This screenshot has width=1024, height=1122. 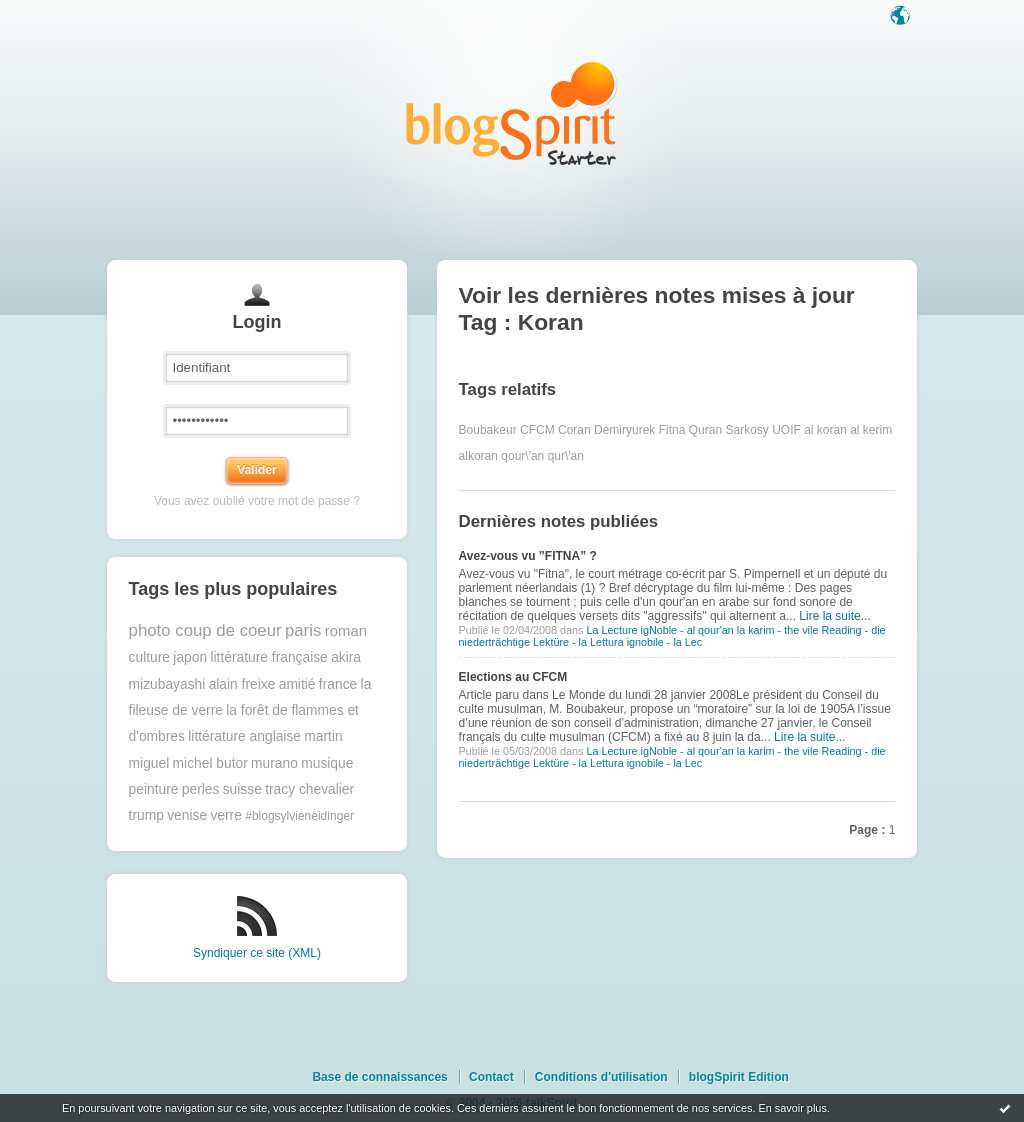 What do you see at coordinates (299, 816) in the screenshot?
I see `#blogsylvieneidinger` at bounding box center [299, 816].